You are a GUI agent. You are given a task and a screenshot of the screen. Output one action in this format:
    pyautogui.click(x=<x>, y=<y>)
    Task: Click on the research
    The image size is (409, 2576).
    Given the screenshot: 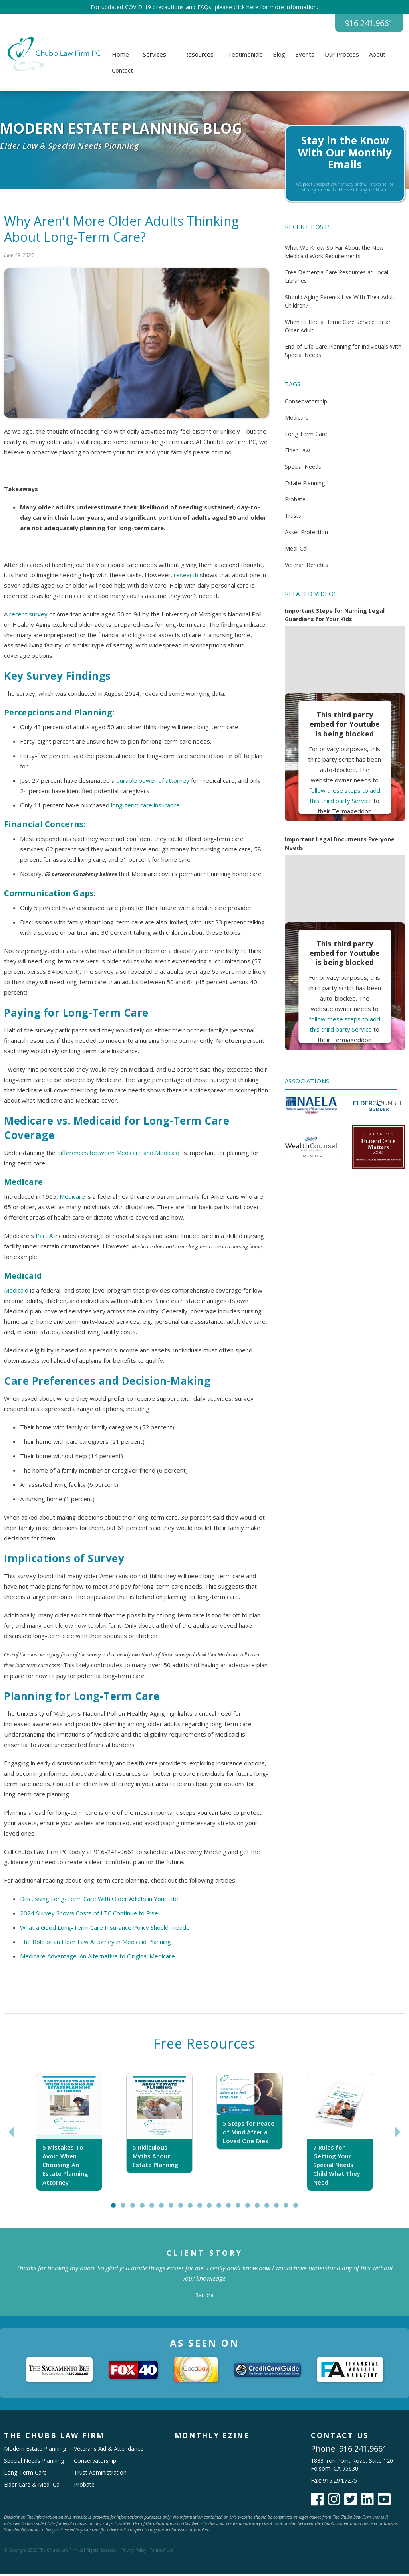 What is the action you would take?
    pyautogui.click(x=186, y=577)
    